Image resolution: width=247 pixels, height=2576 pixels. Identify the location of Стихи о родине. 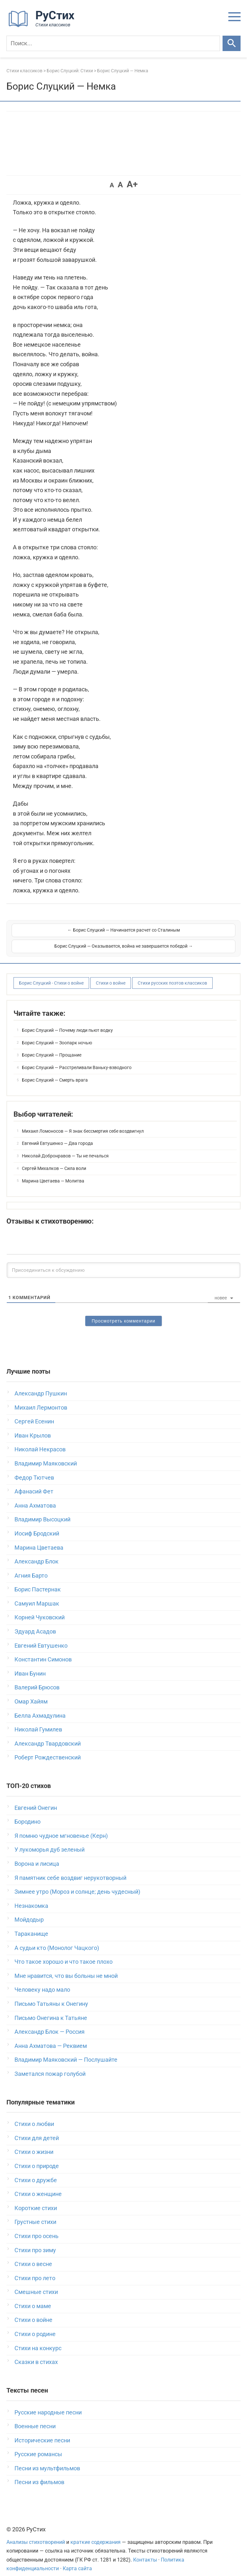
(35, 2325).